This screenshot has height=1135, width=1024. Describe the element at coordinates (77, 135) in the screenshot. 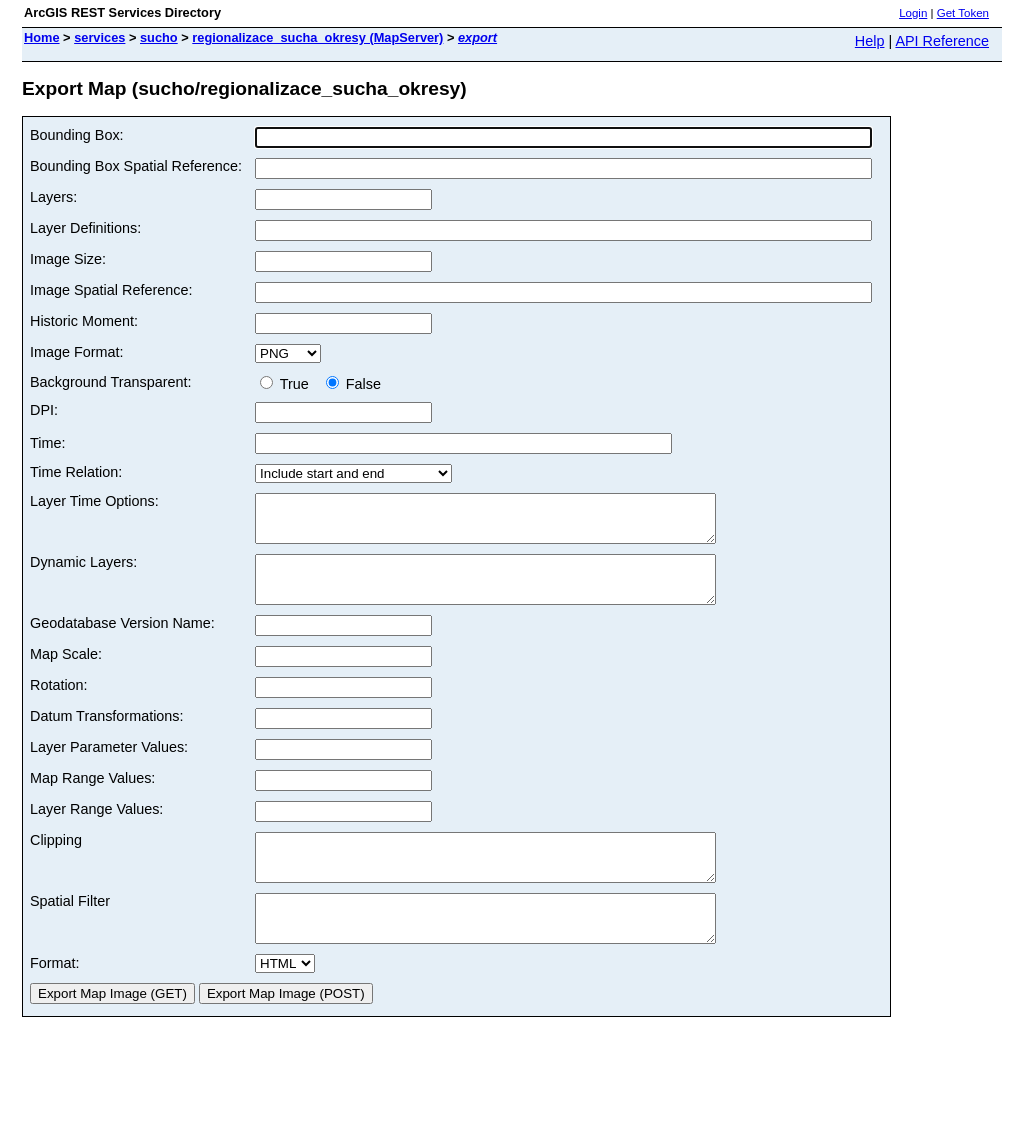

I see `Bounding Box:` at that location.